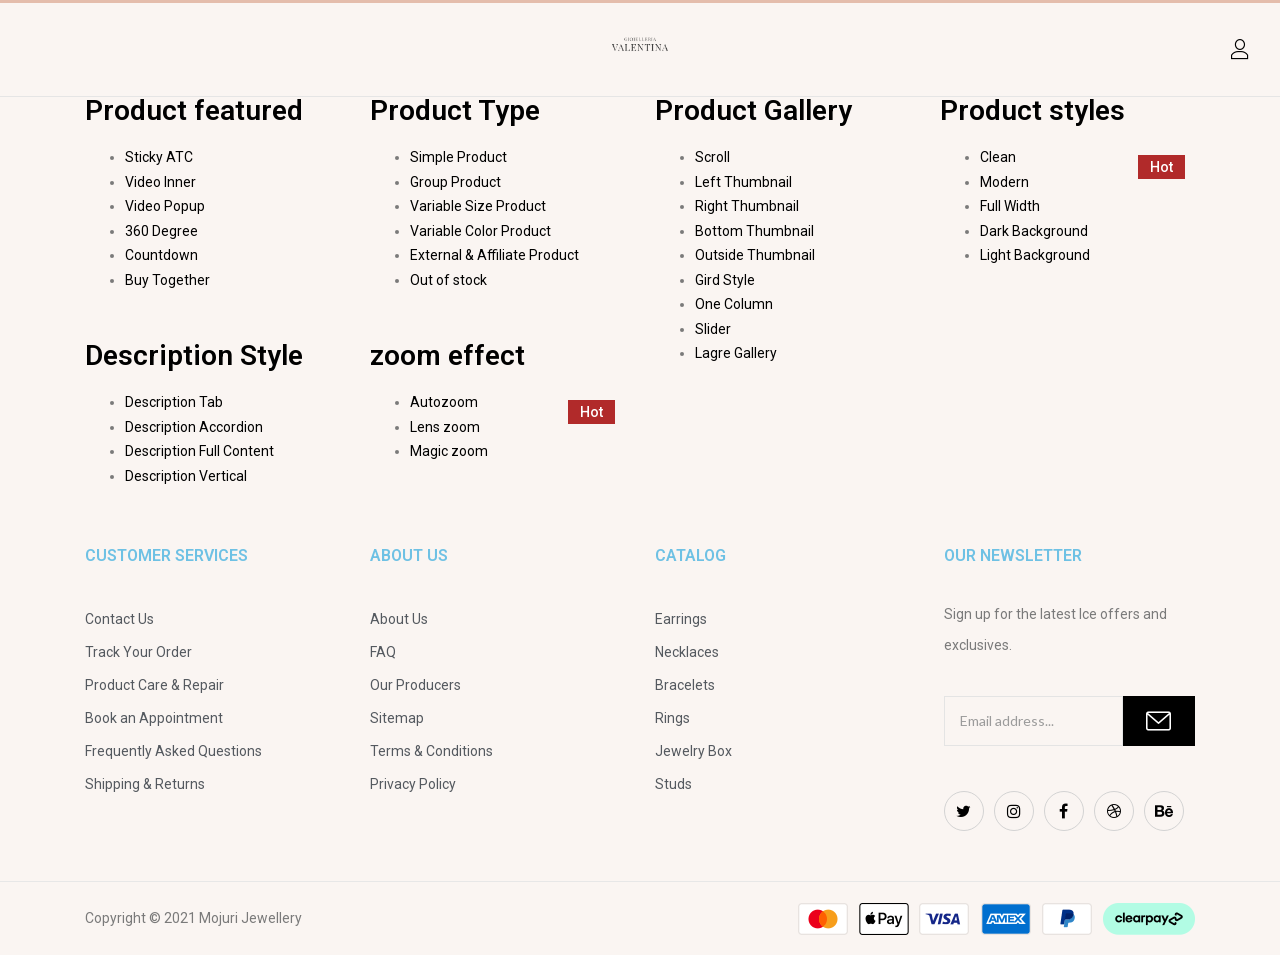 The width and height of the screenshot is (1280, 955). I want to click on Bottom Thumbnail, so click(754, 231).